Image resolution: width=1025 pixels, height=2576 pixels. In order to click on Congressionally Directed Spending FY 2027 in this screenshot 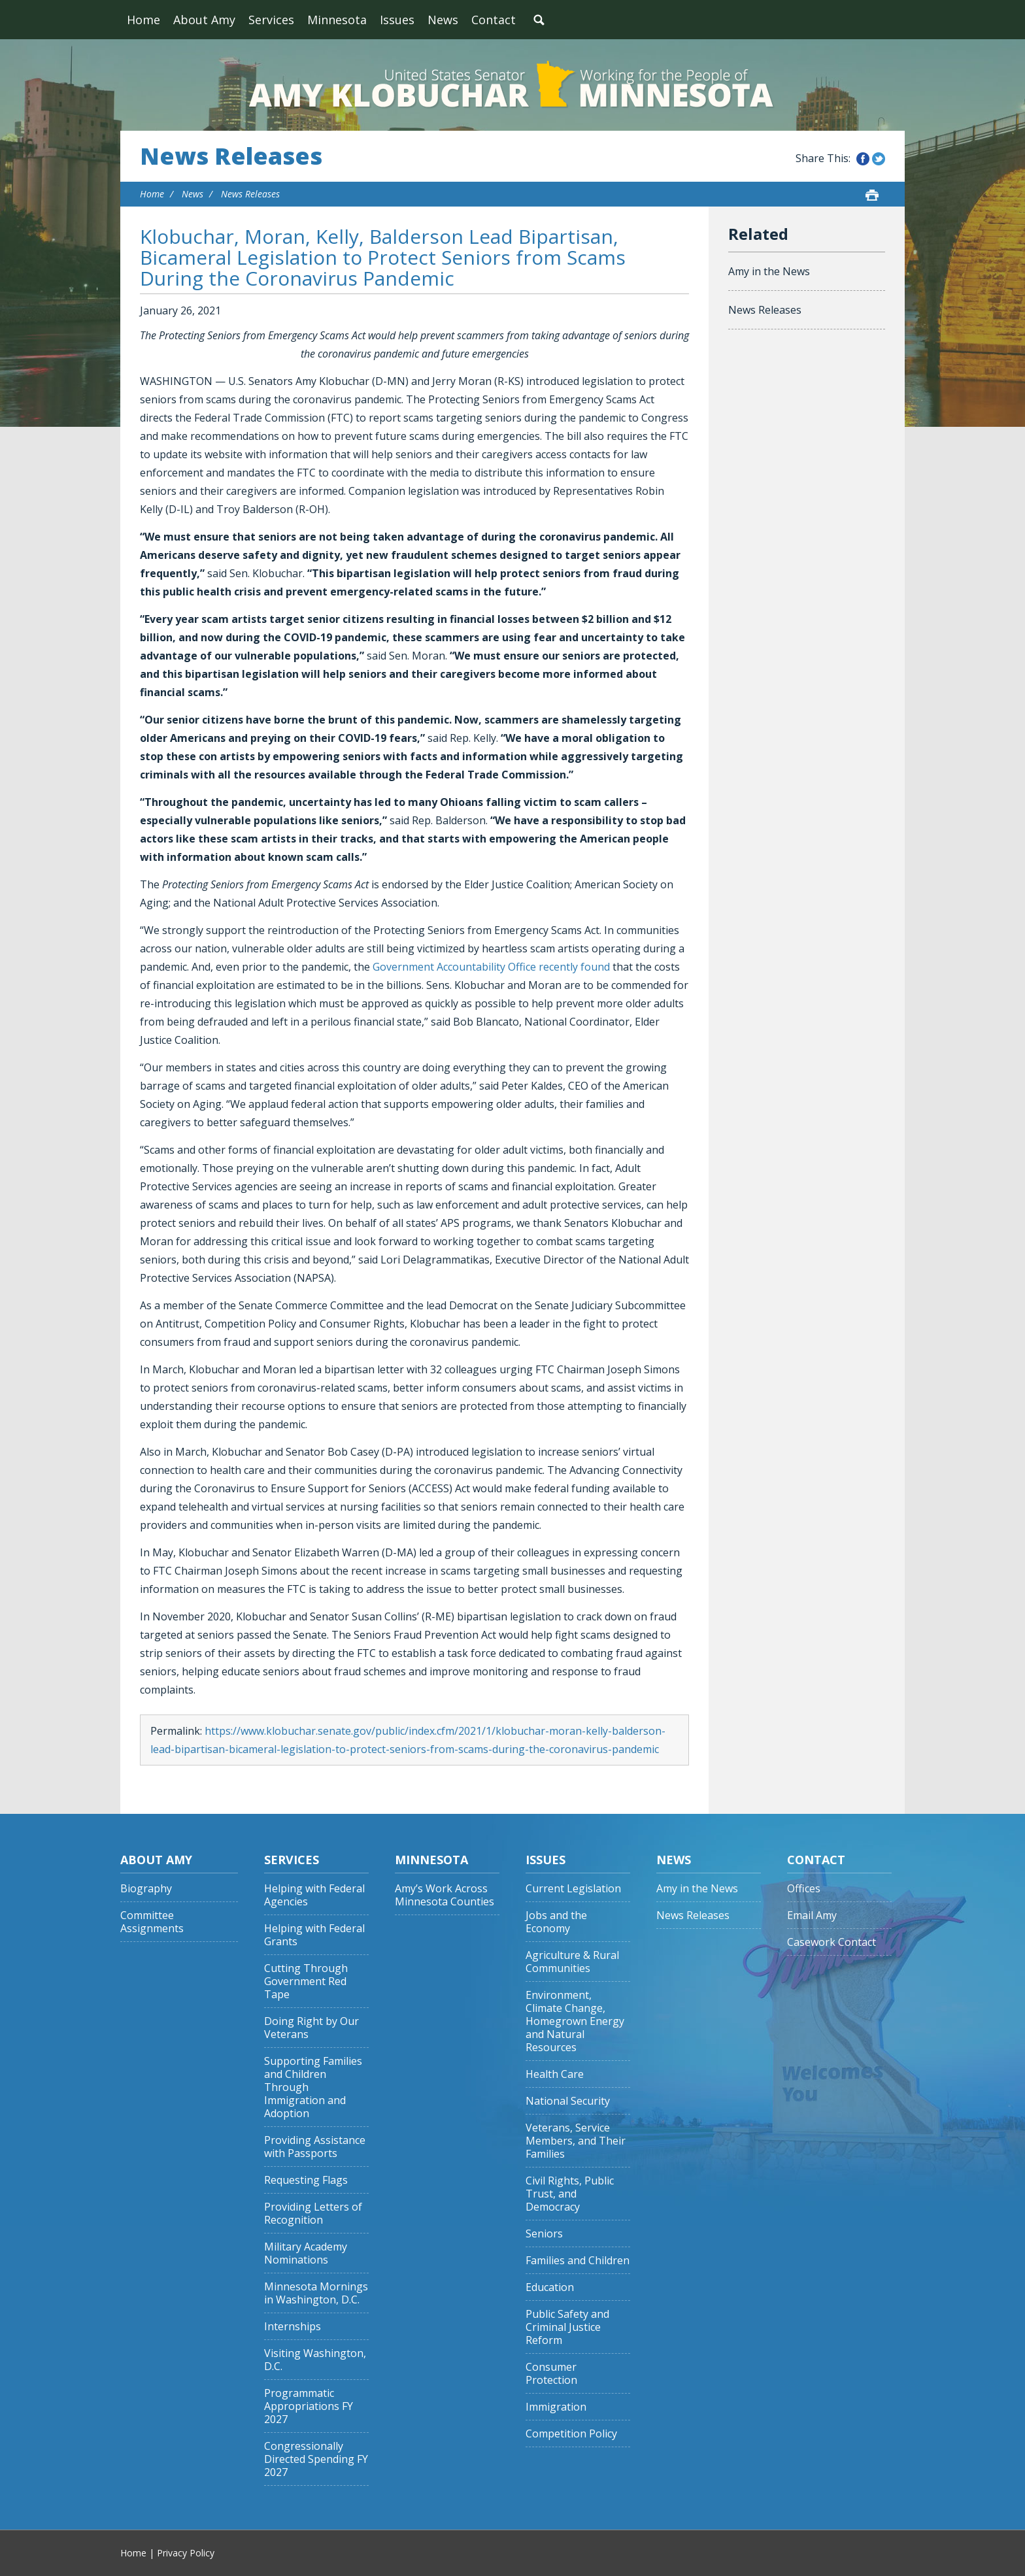, I will do `click(316, 2459)`.